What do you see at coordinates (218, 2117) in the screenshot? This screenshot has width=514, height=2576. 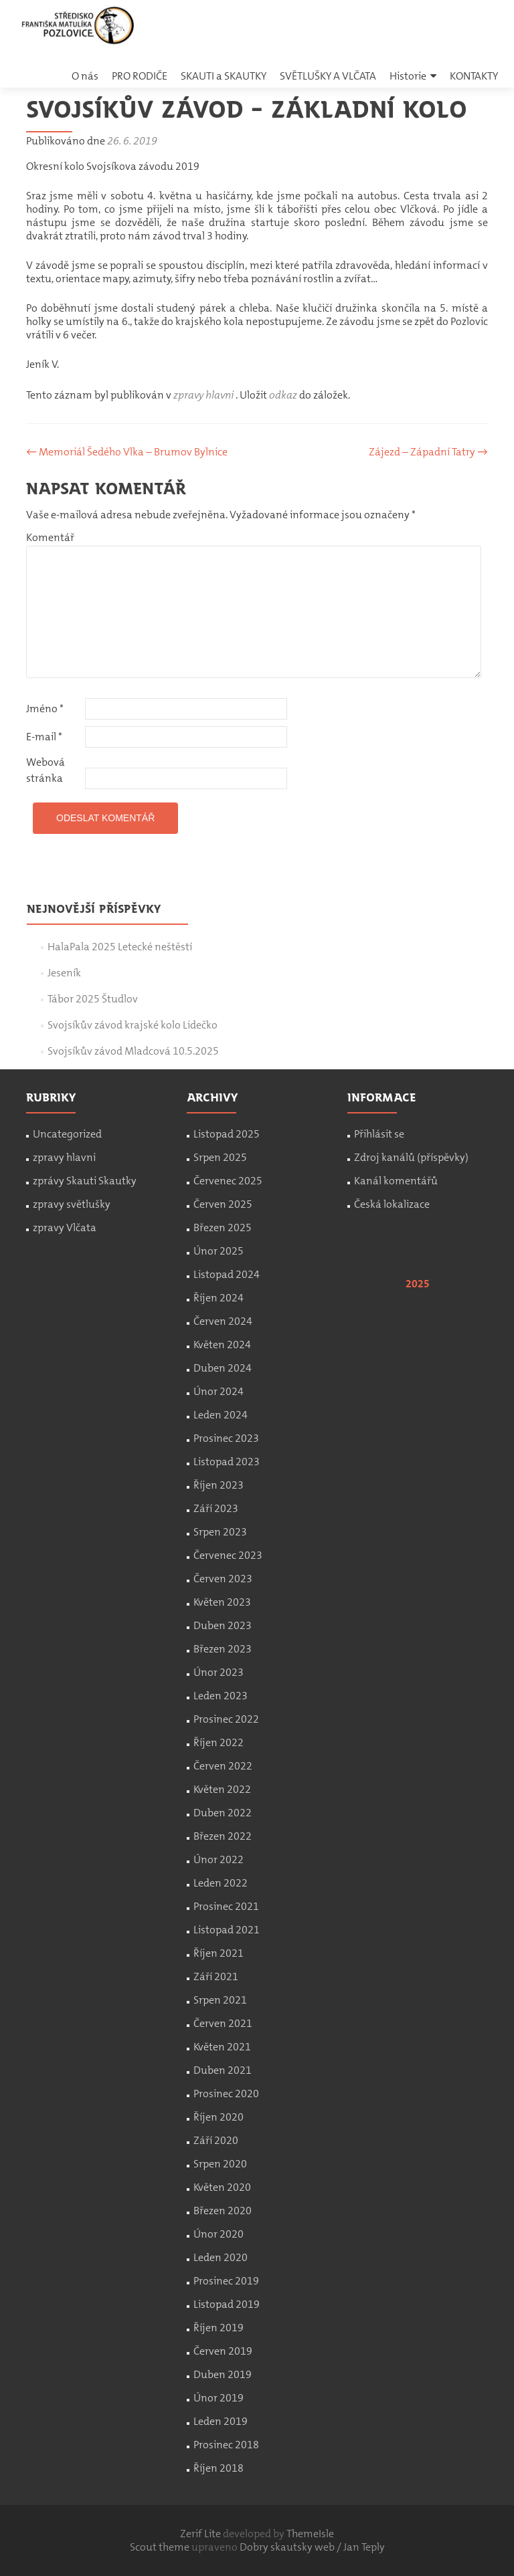 I see `Říjen 2020` at bounding box center [218, 2117].